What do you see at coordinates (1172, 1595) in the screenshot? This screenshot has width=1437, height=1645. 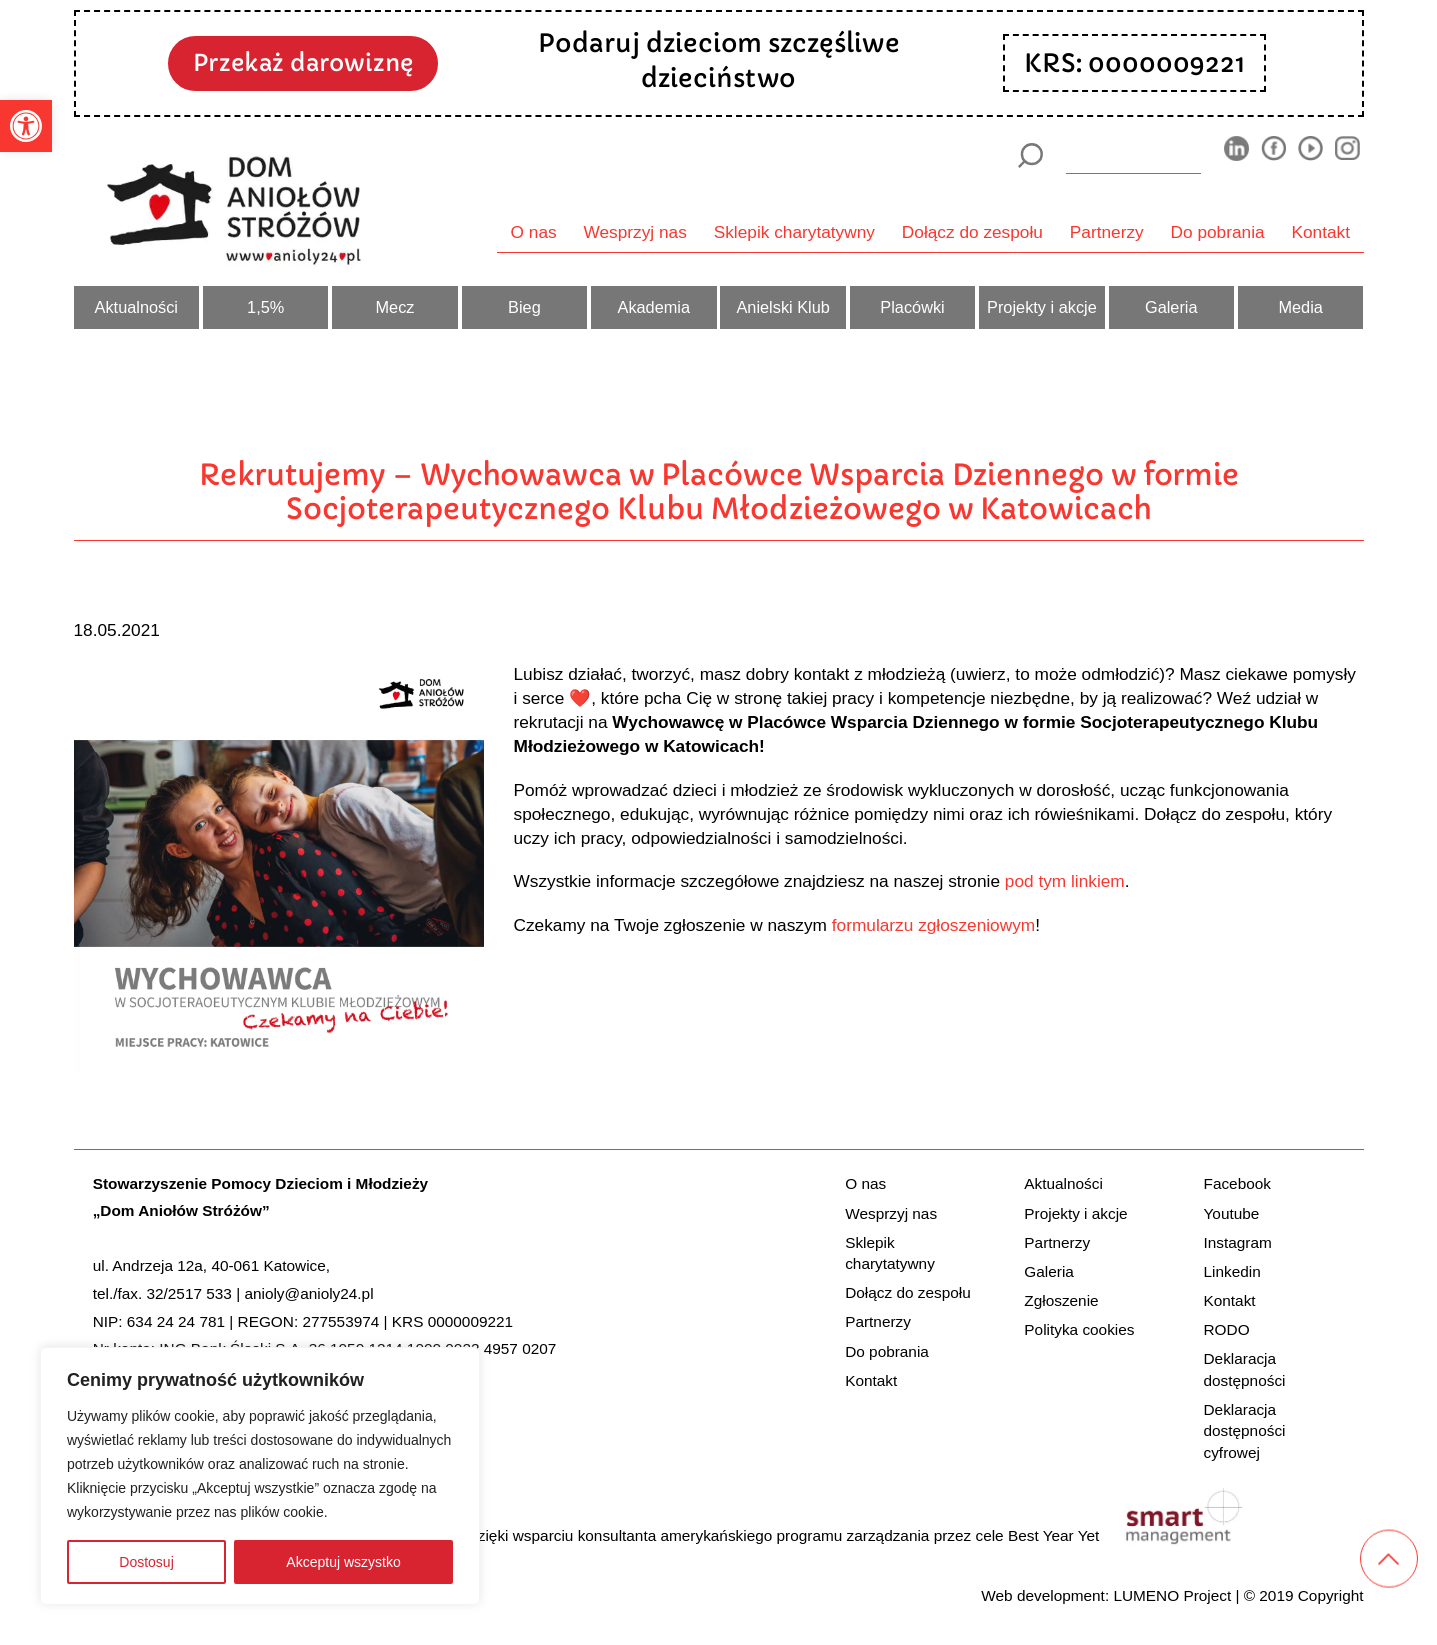 I see `LUMENO Project` at bounding box center [1172, 1595].